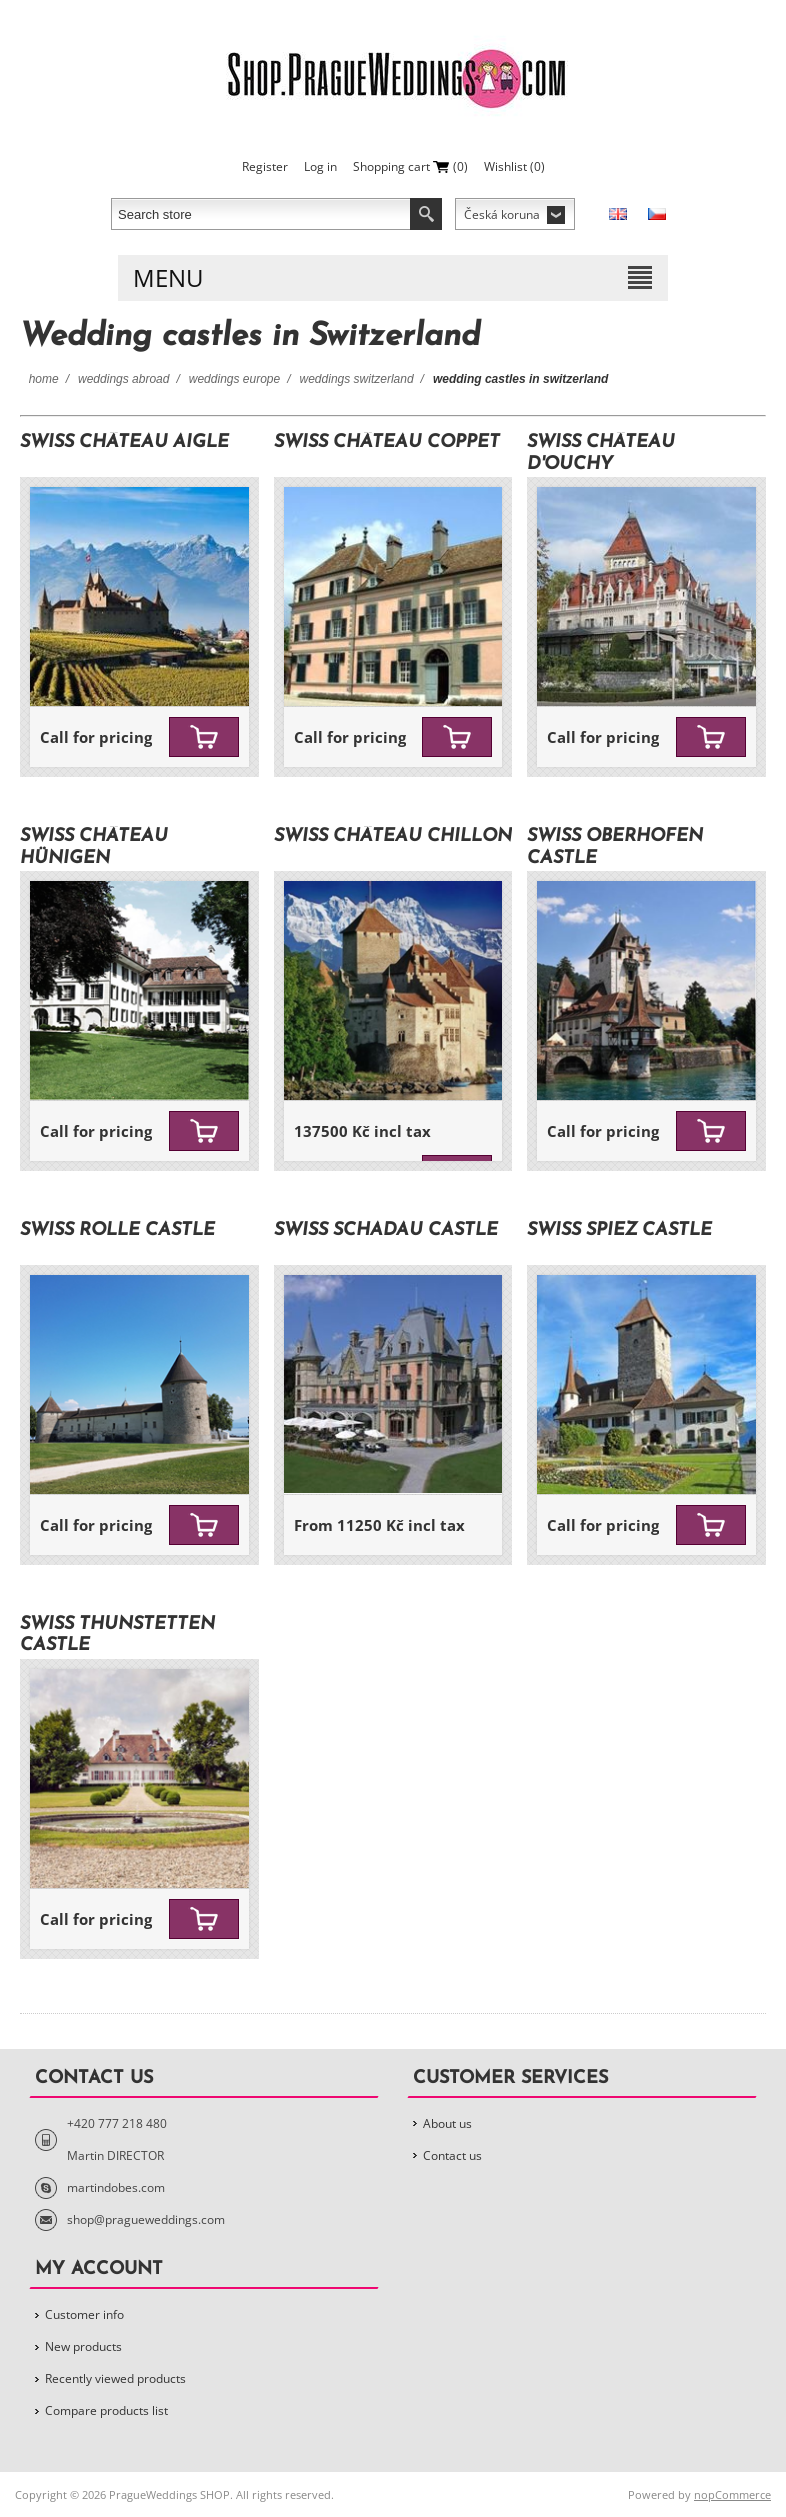  I want to click on About us, so click(447, 2123).